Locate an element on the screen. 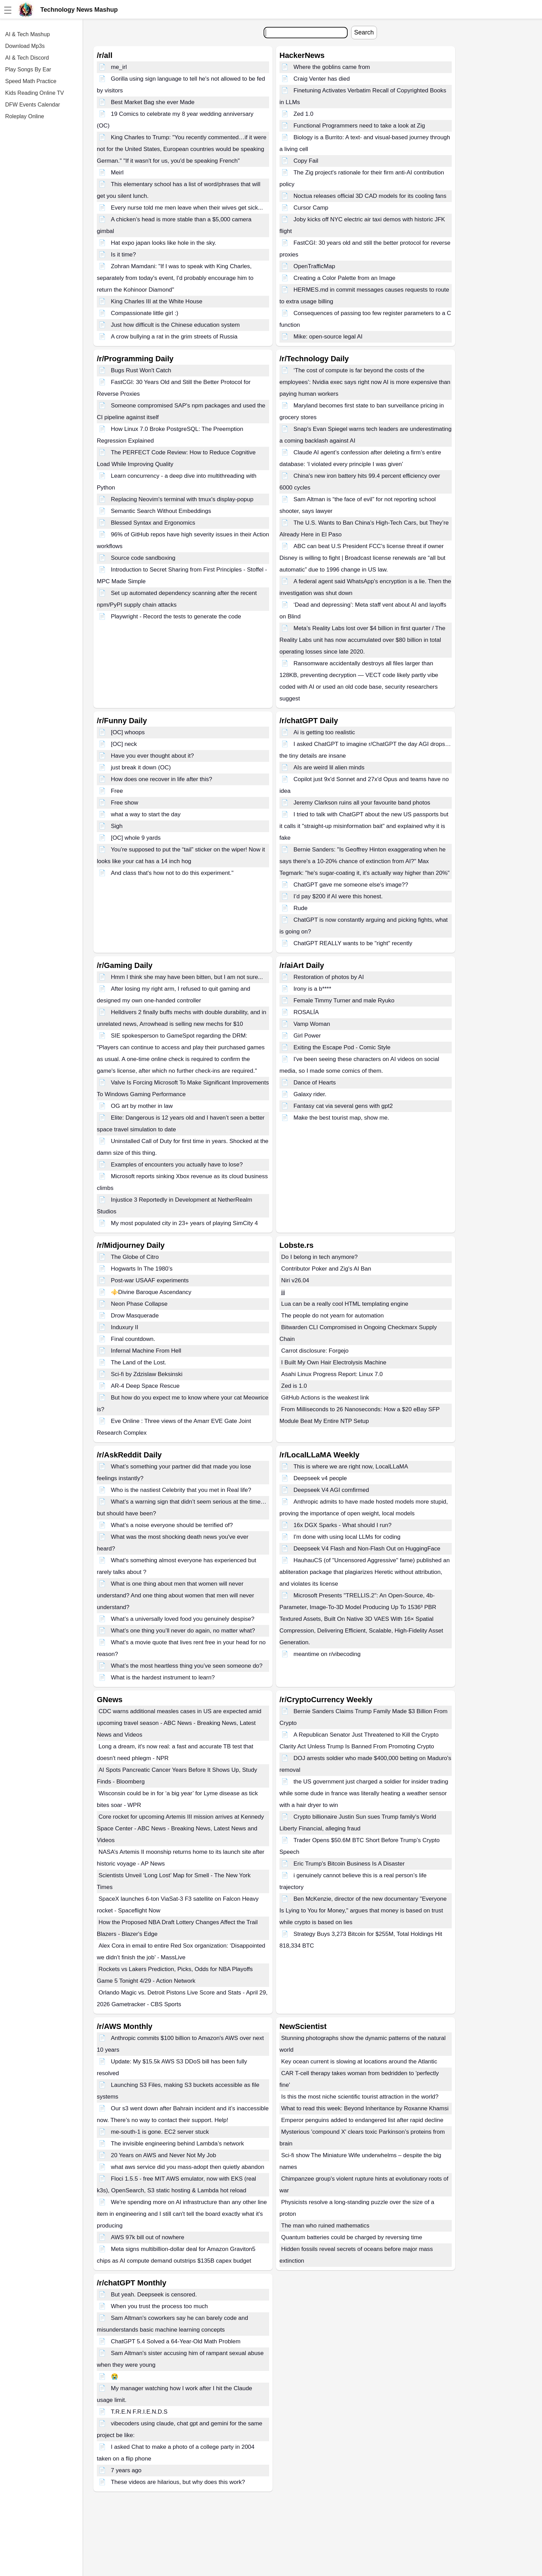  Hogwarts In The 1980’s is located at coordinates (142, 1268).